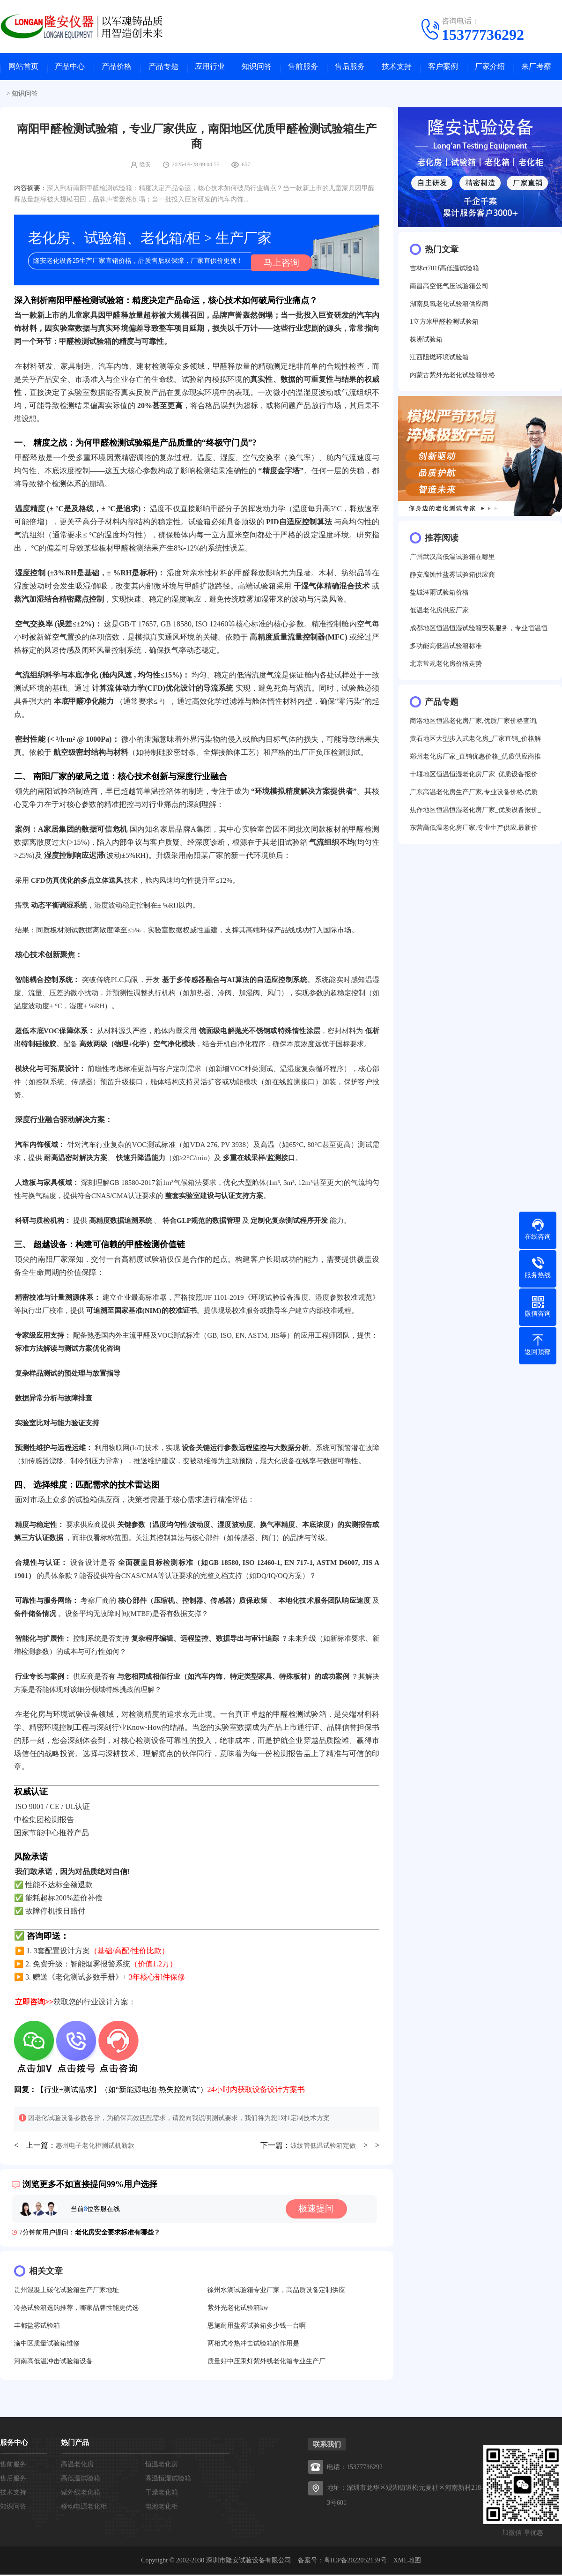 The height and width of the screenshot is (2576, 562). What do you see at coordinates (70, 68) in the screenshot?
I see `产品中心` at bounding box center [70, 68].